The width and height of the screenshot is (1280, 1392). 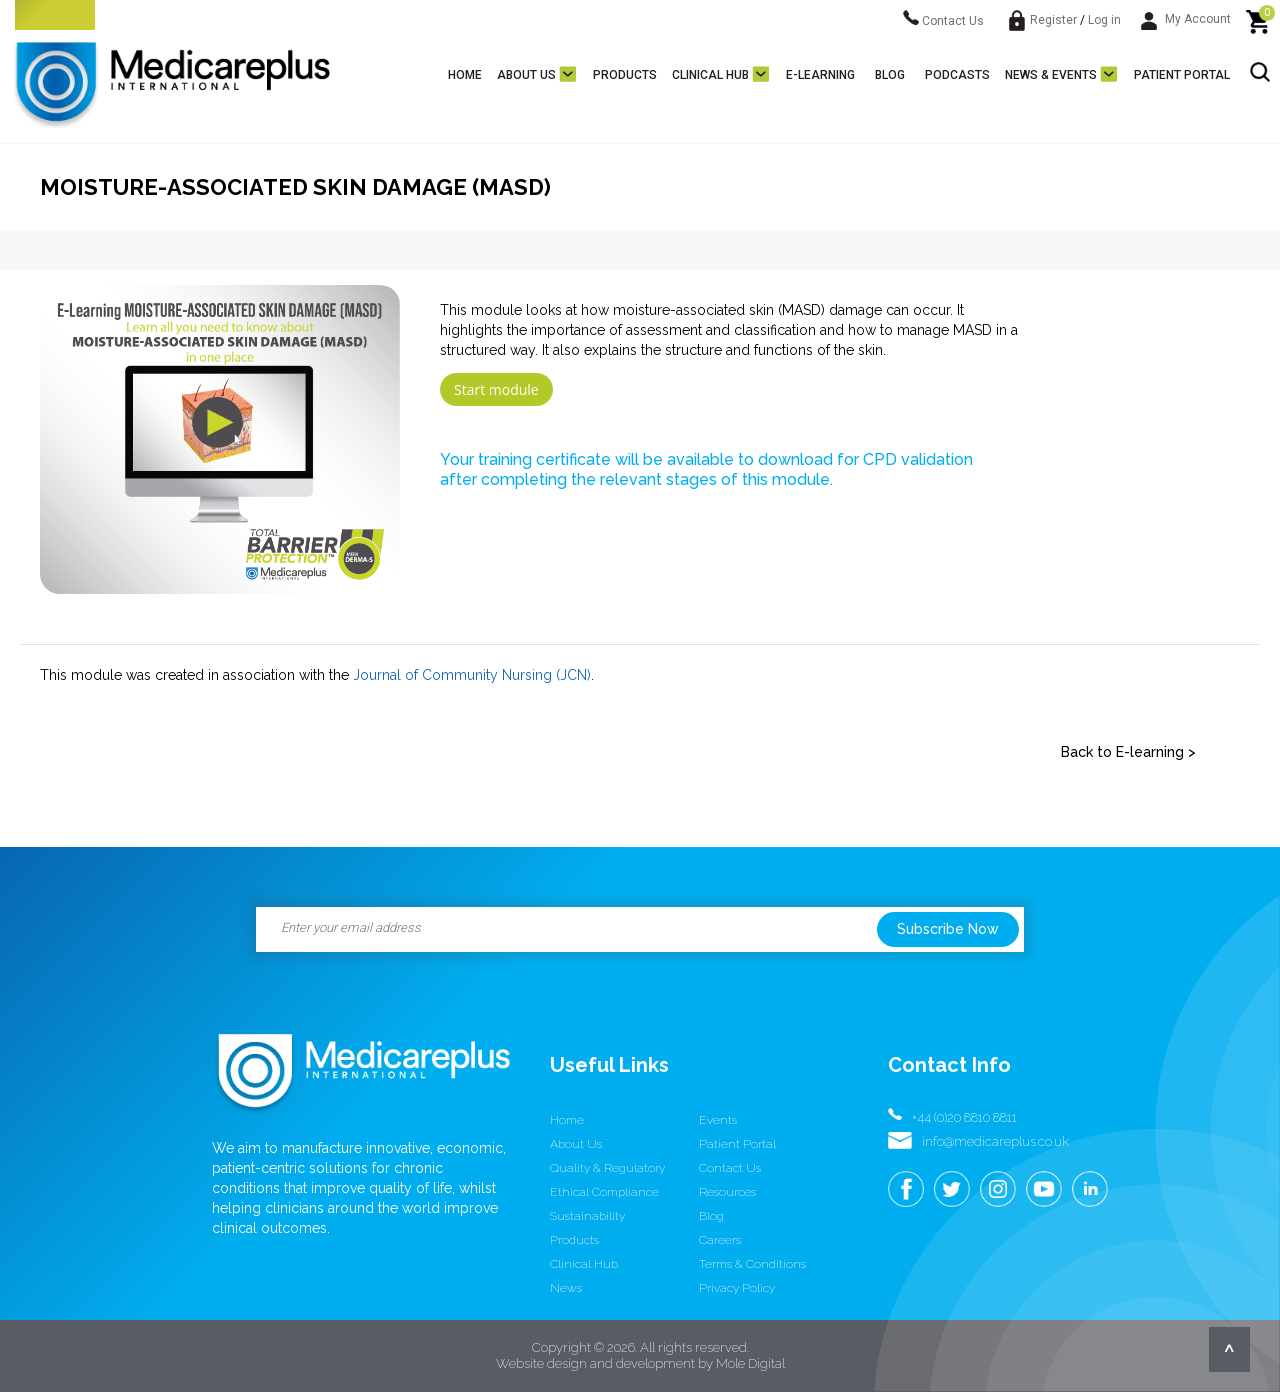 What do you see at coordinates (710, 75) in the screenshot?
I see `Clinical Hub` at bounding box center [710, 75].